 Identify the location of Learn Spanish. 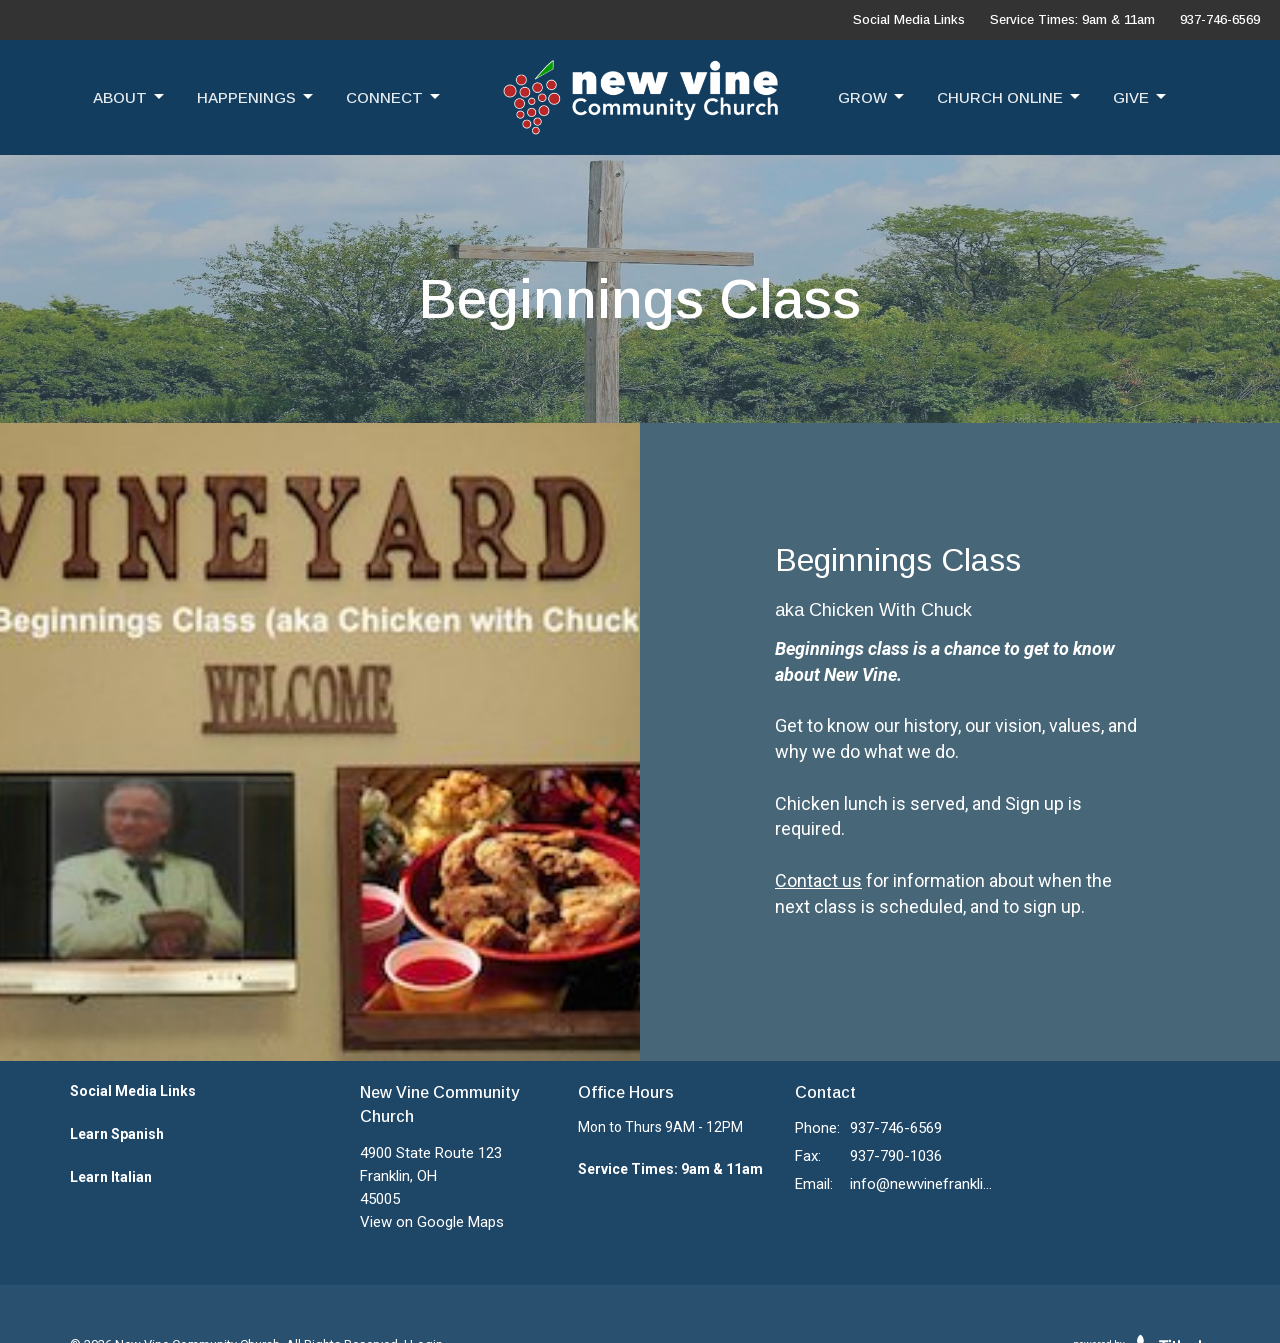
(117, 1134).